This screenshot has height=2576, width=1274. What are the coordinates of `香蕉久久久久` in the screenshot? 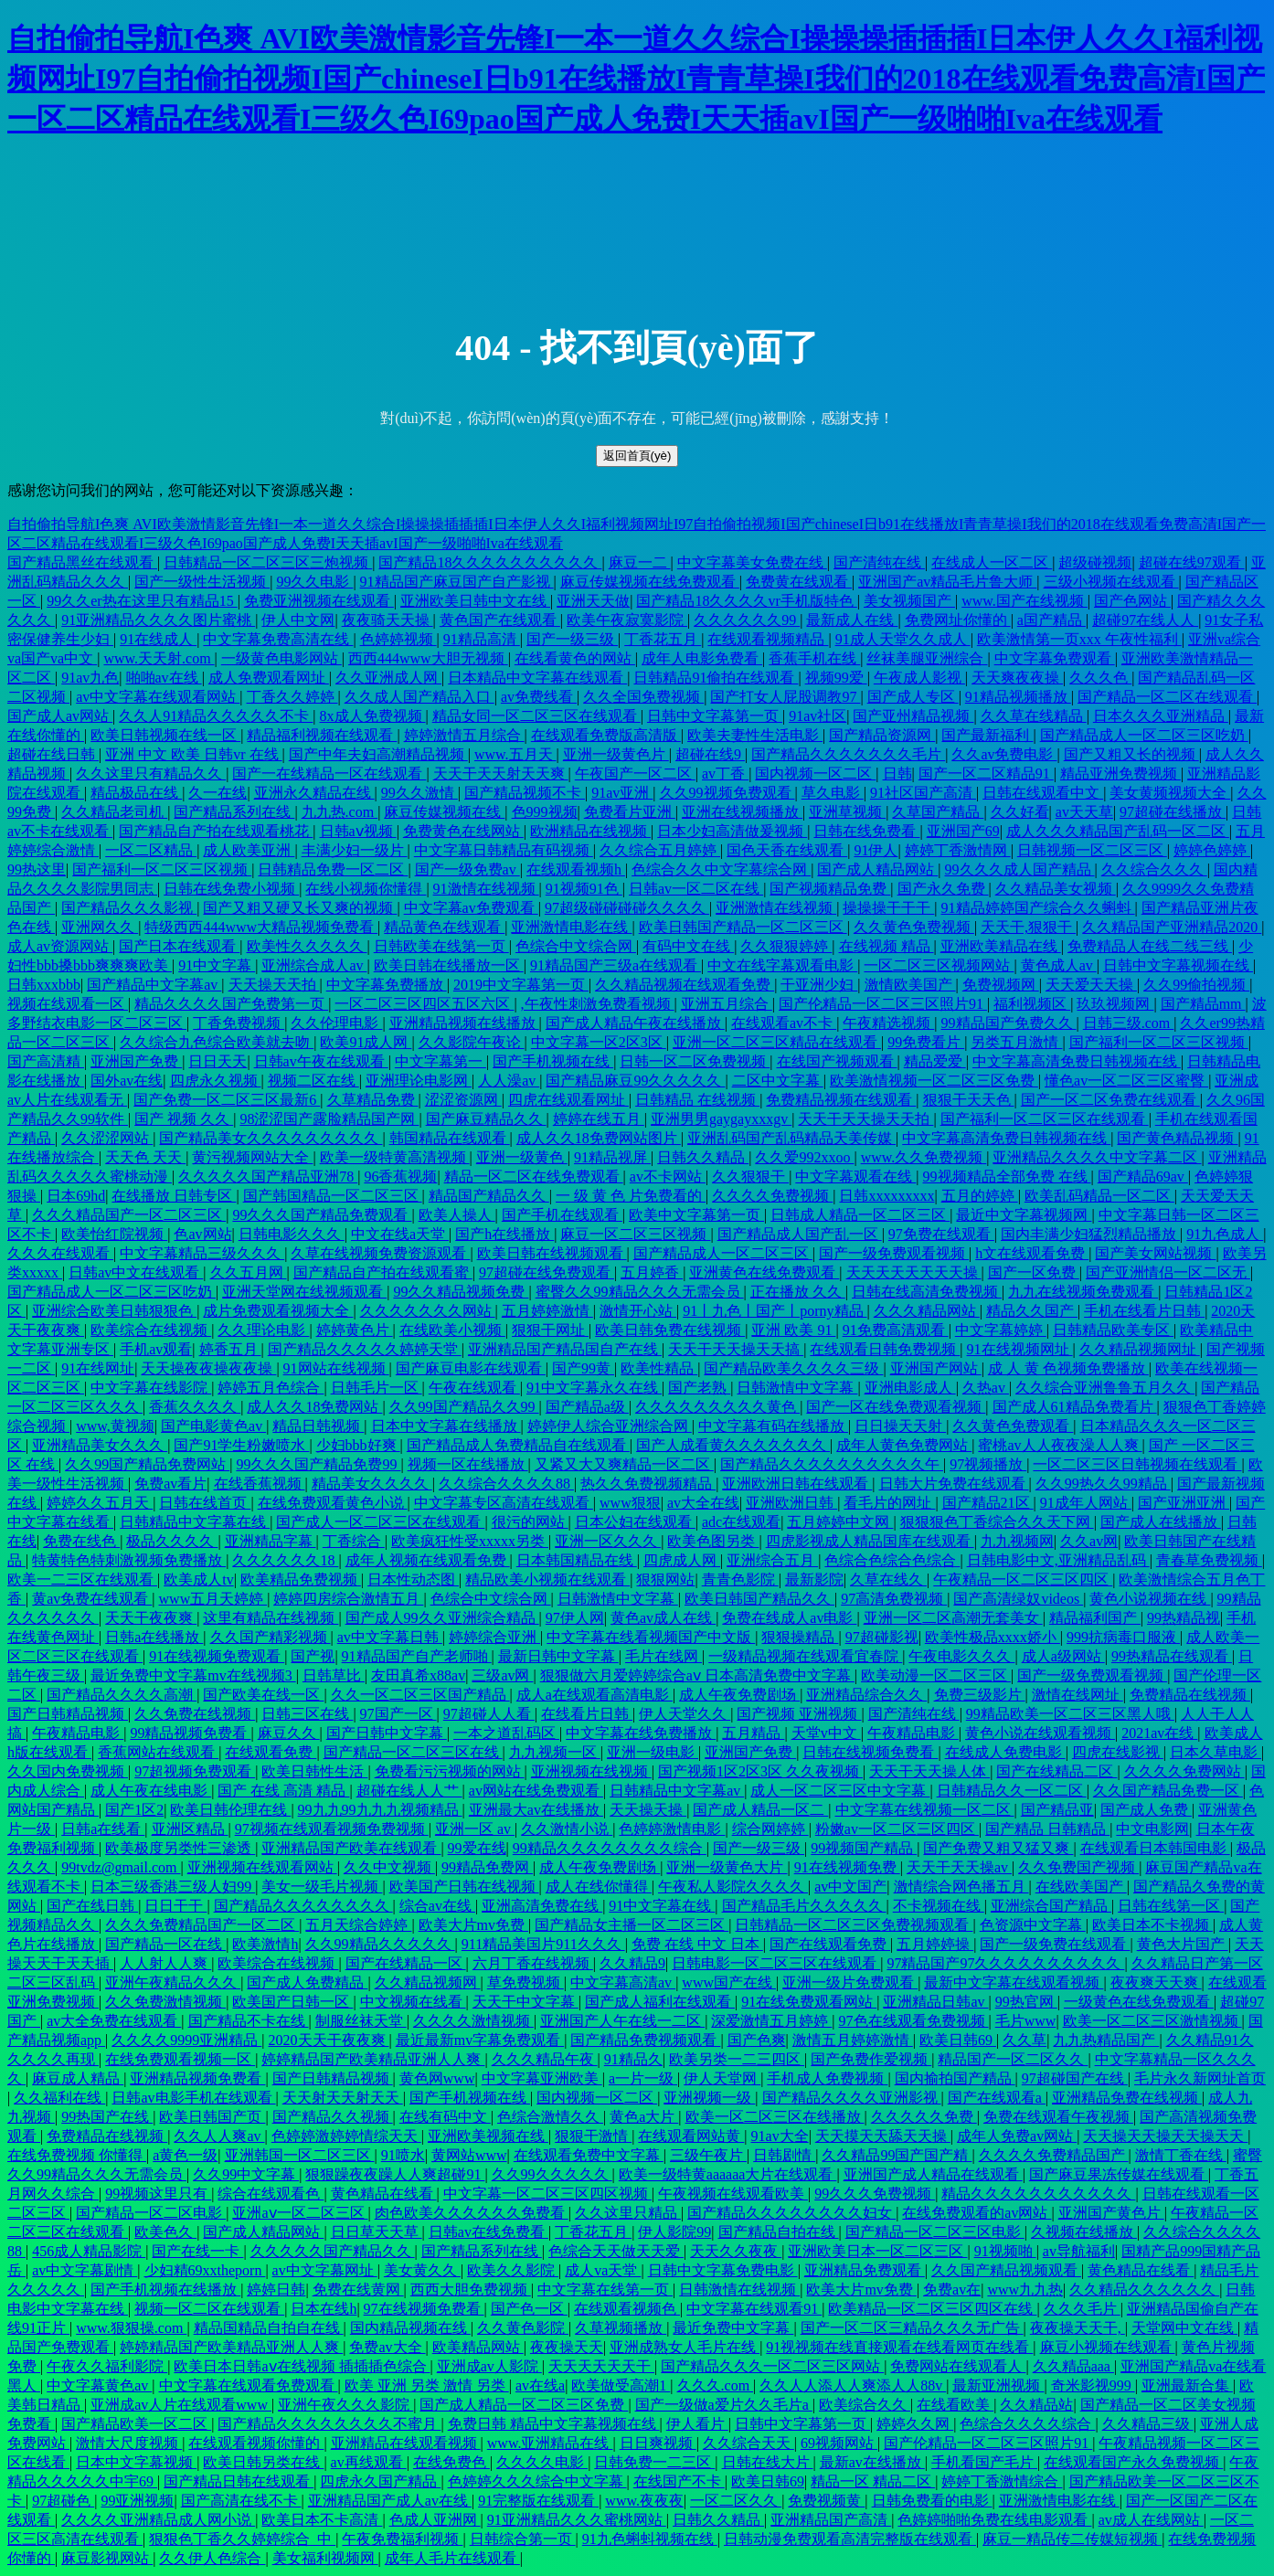 It's located at (194, 1407).